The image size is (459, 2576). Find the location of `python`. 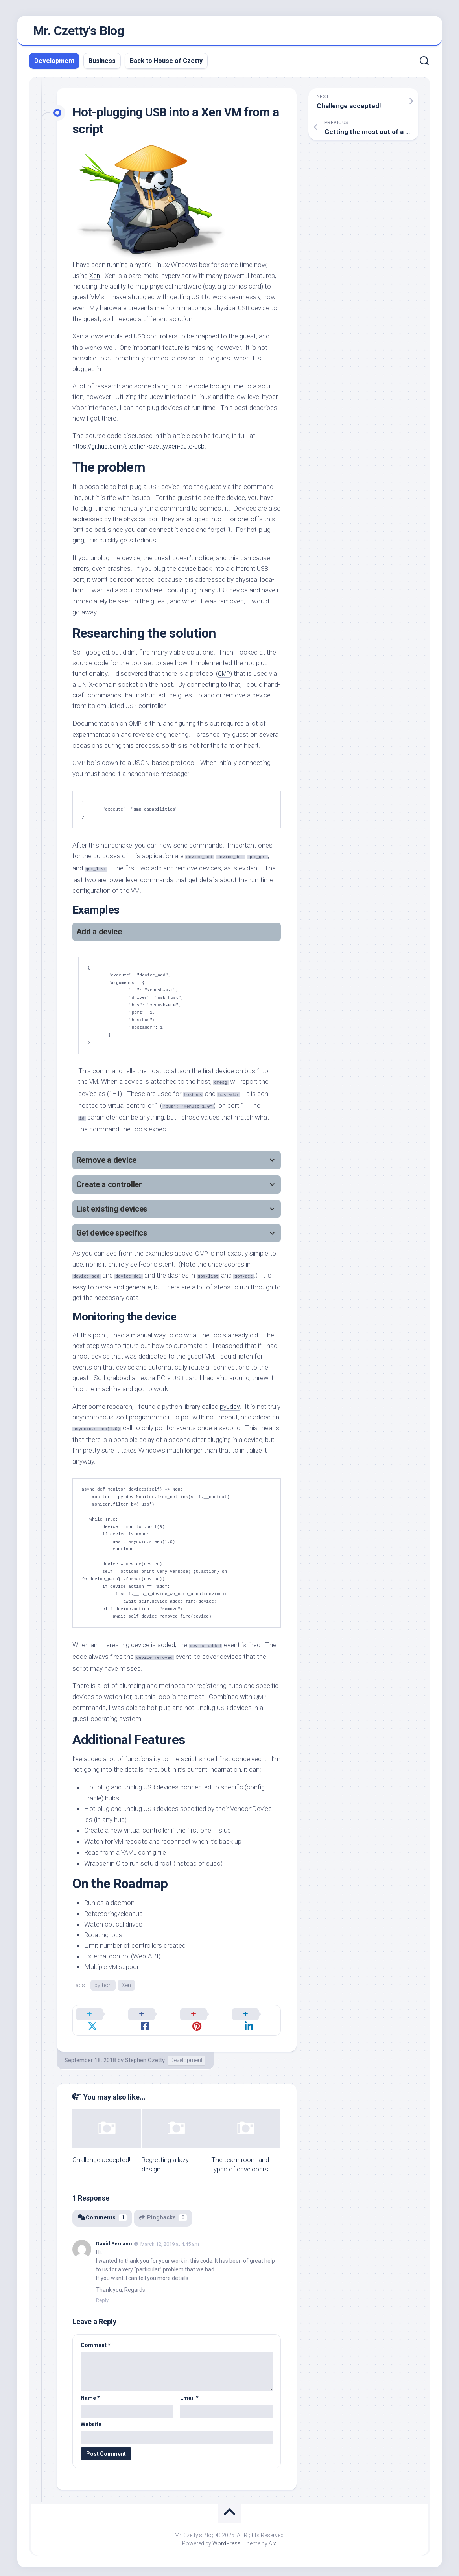

python is located at coordinates (103, 1987).